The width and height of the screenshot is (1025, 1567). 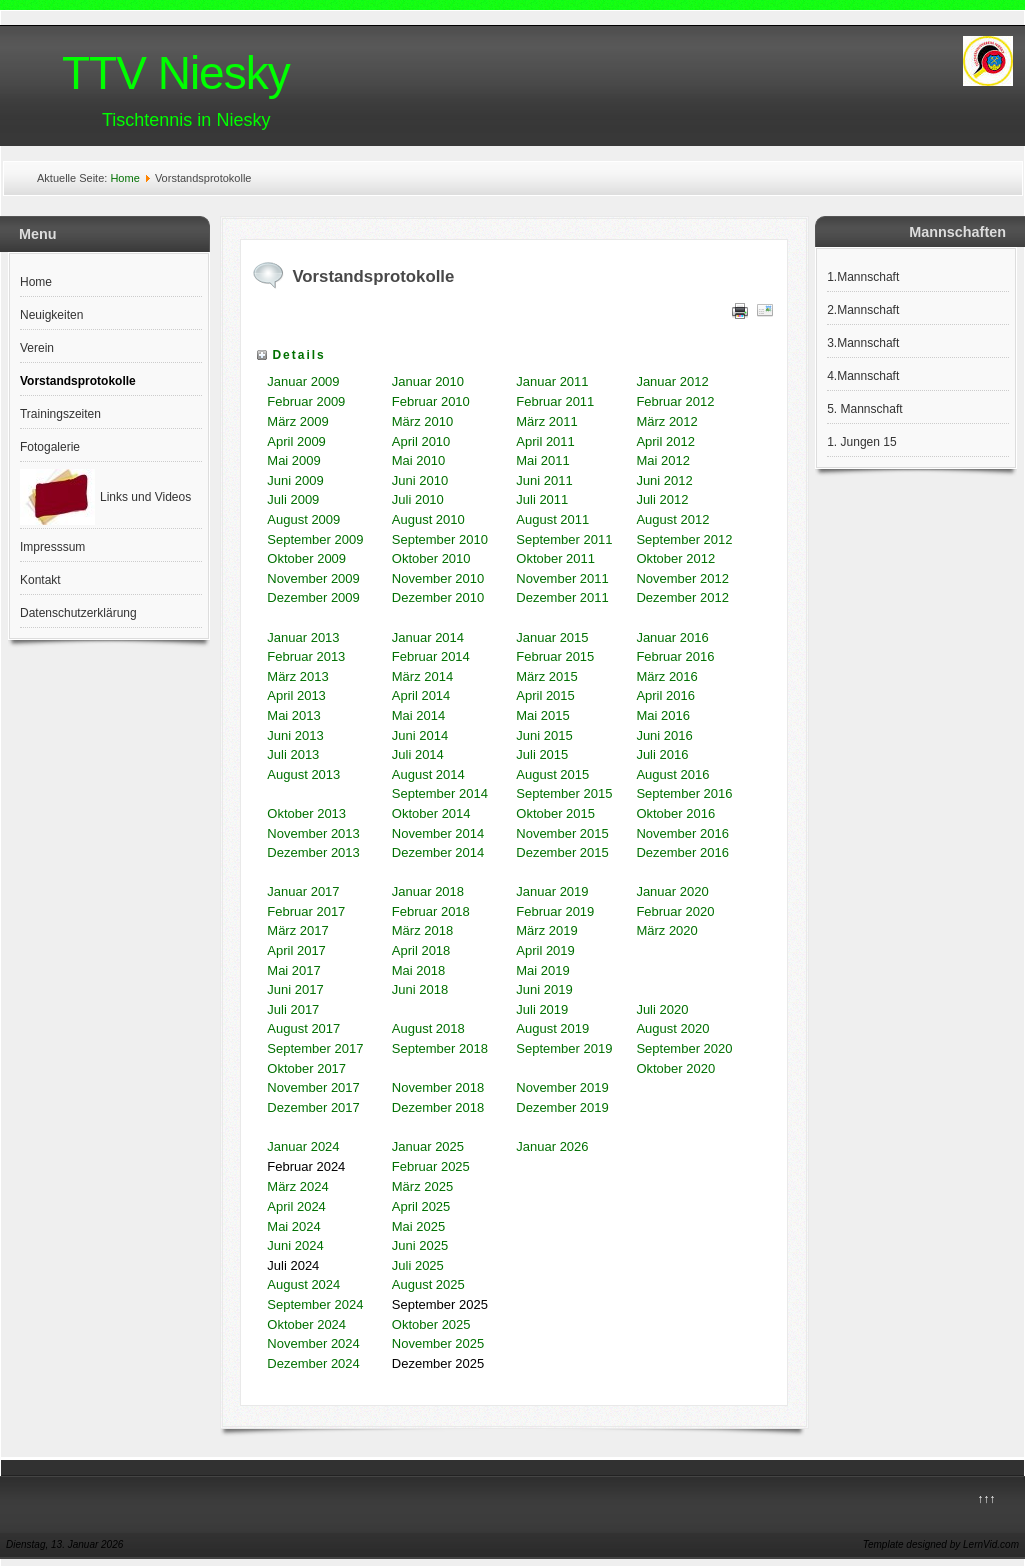 What do you see at coordinates (428, 519) in the screenshot?
I see `August 2010` at bounding box center [428, 519].